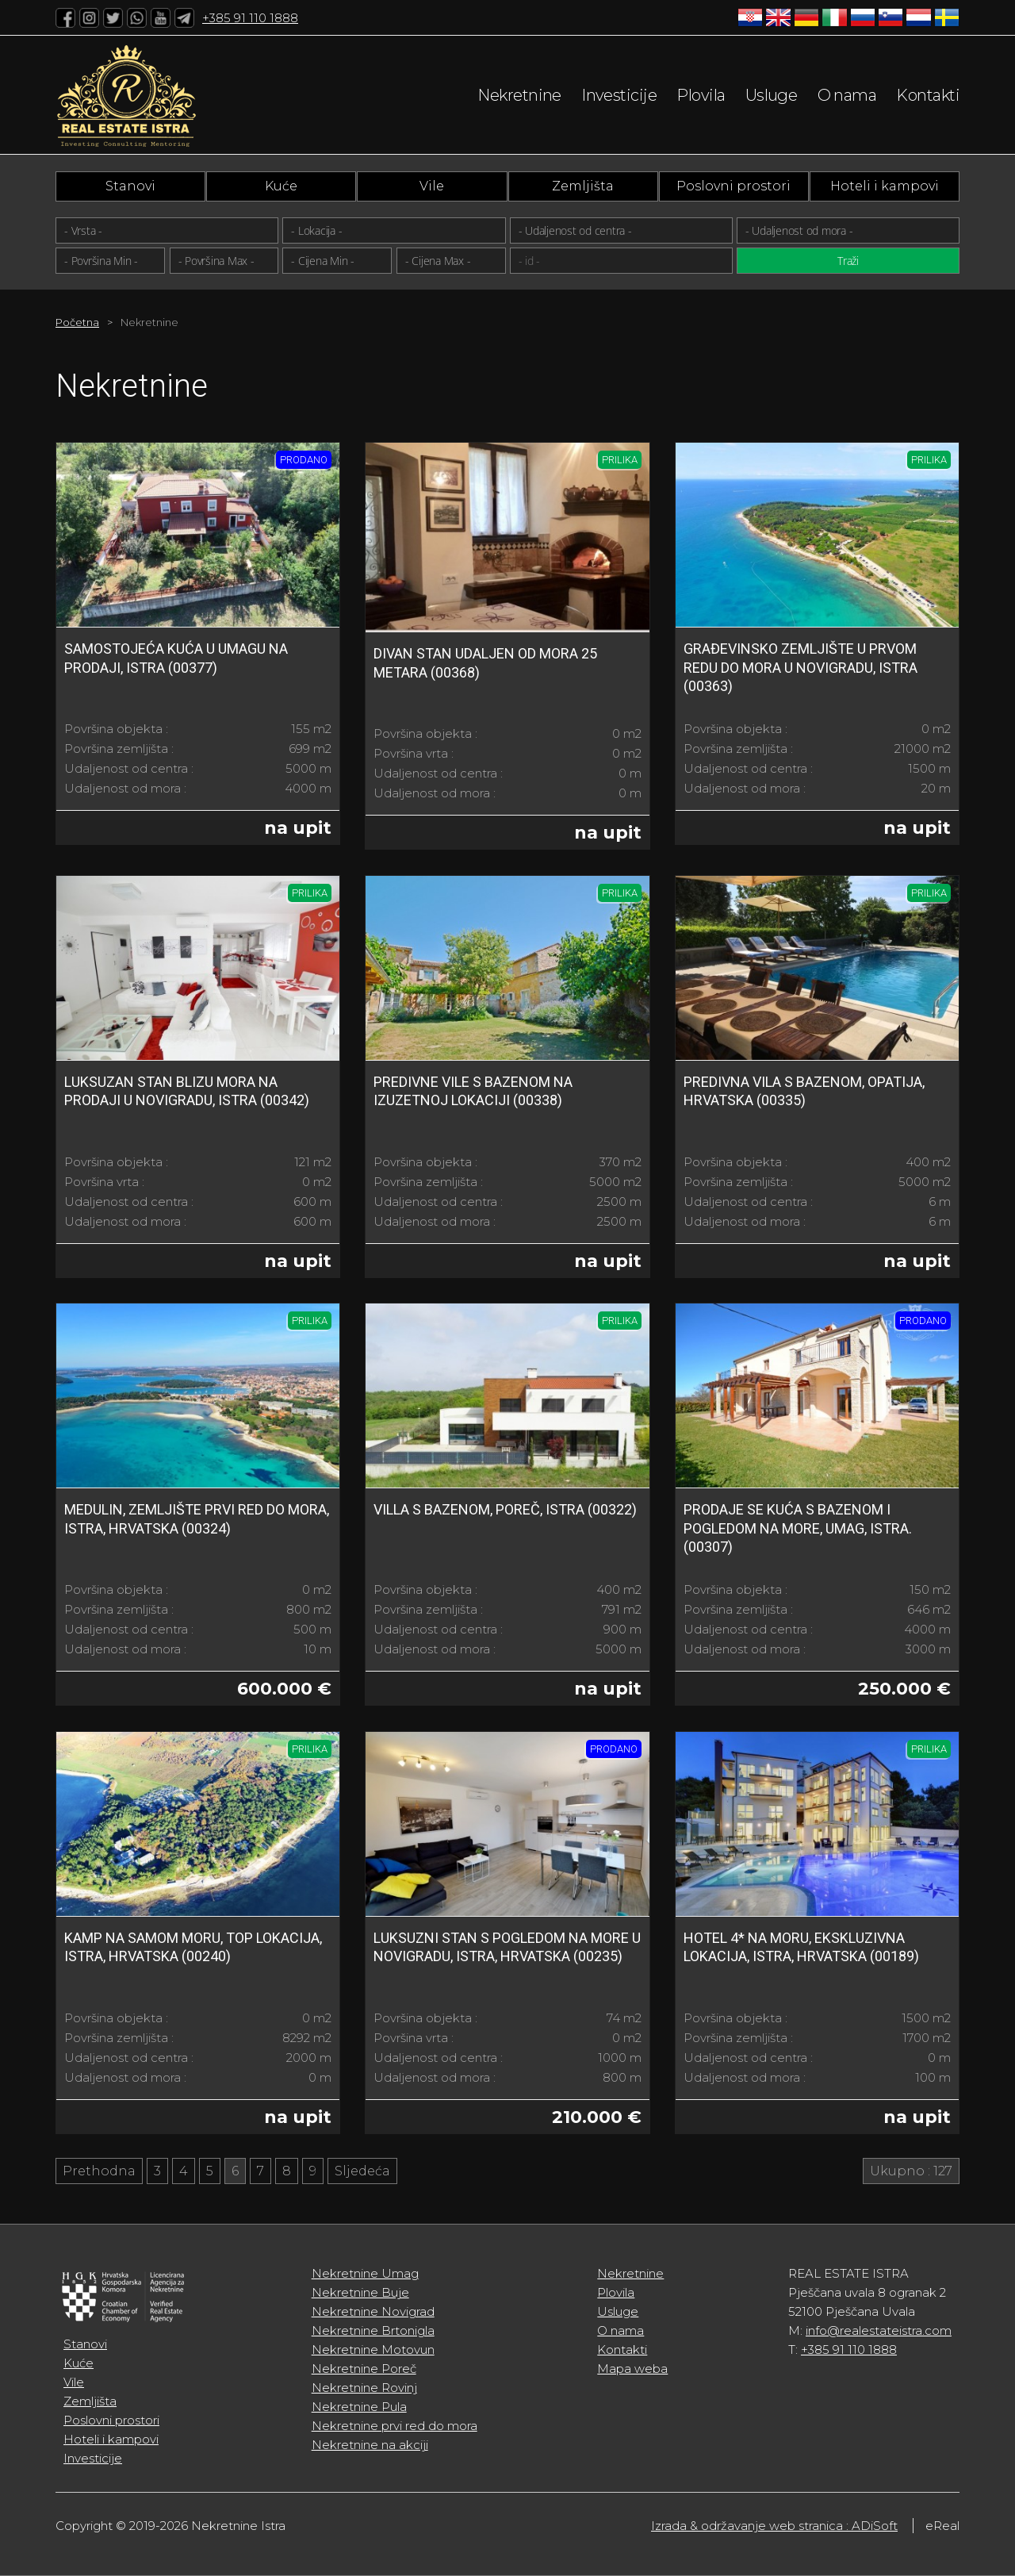 The width and height of the screenshot is (1015, 2576). What do you see at coordinates (505, 1509) in the screenshot?
I see `Villa s bazenom, Poreč, Istra (00322)` at bounding box center [505, 1509].